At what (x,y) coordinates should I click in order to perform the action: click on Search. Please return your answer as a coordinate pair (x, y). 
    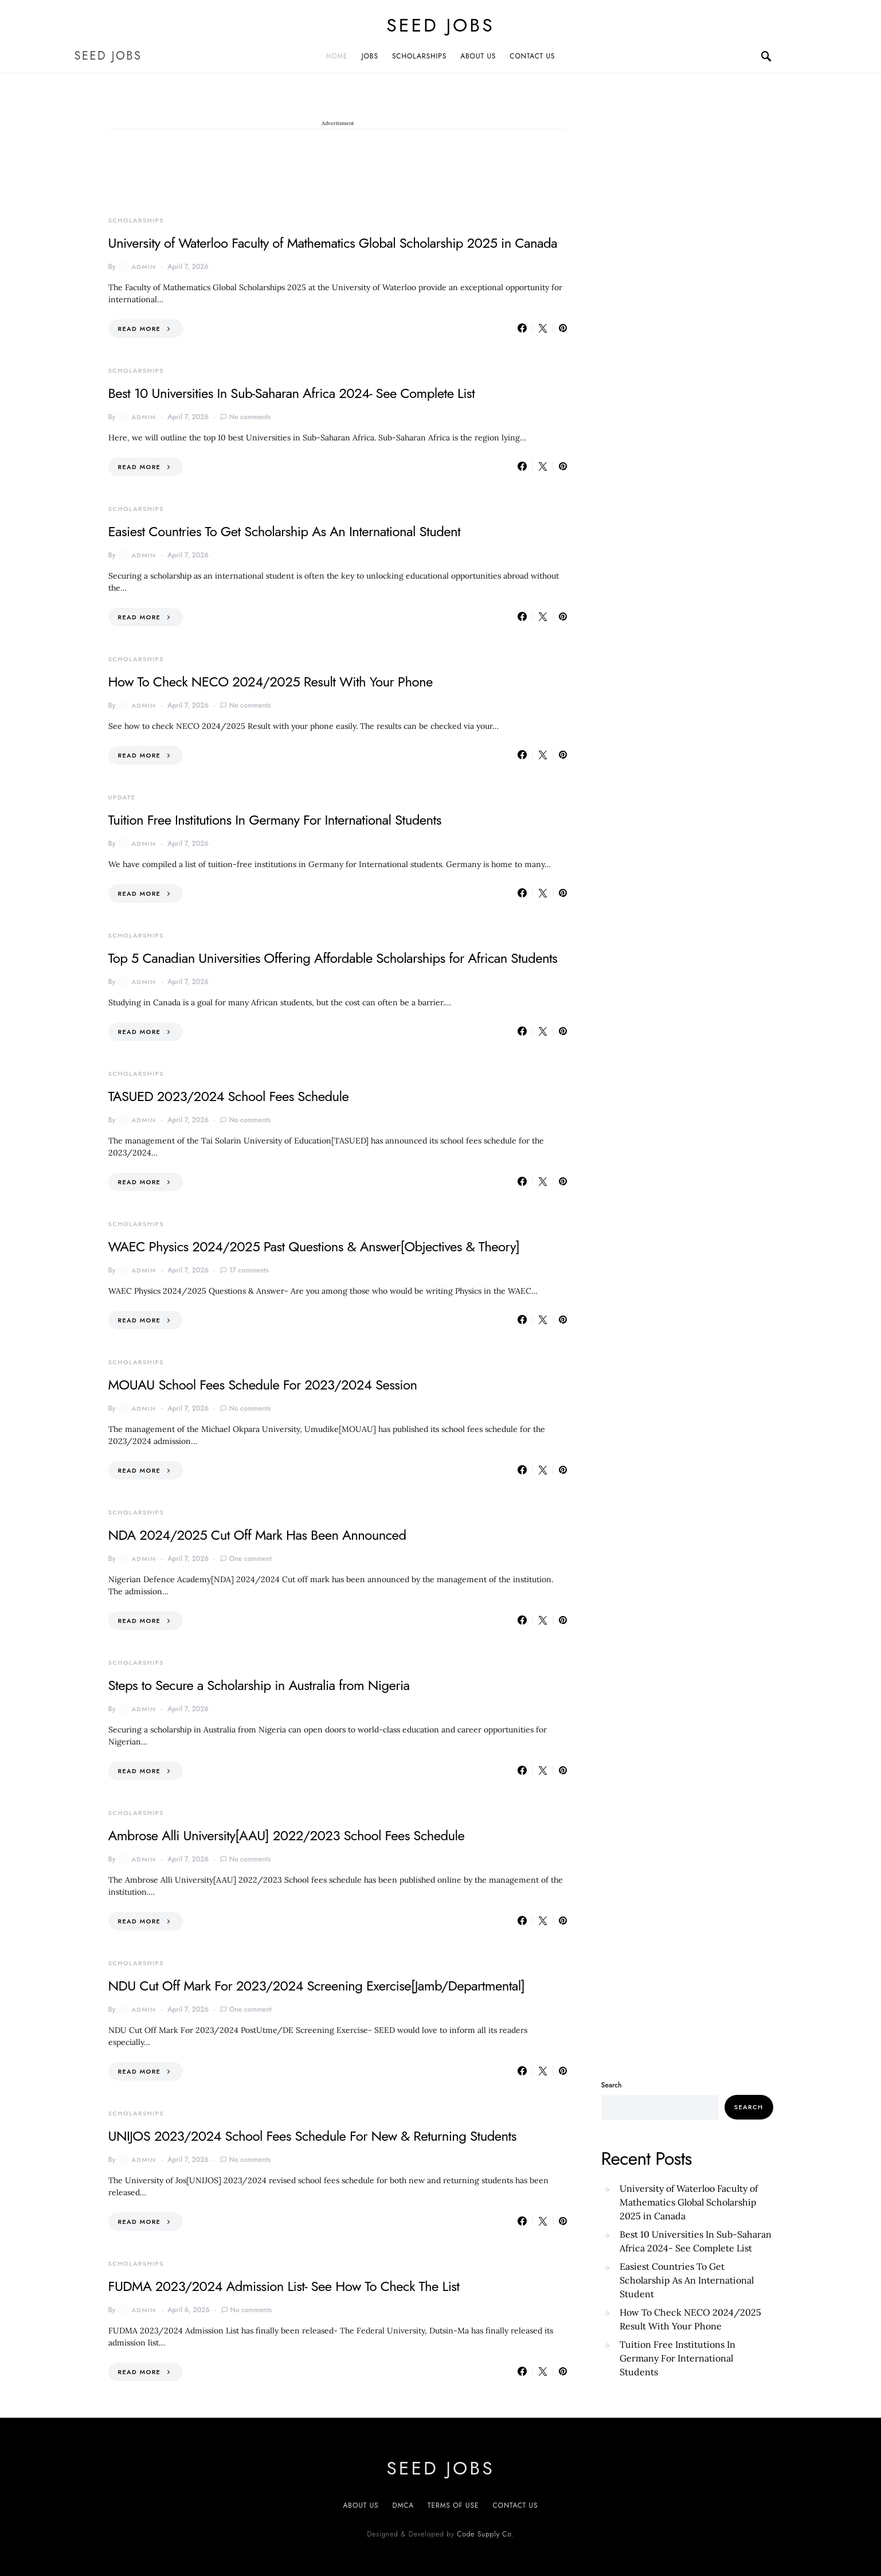
    Looking at the image, I should click on (611, 2085).